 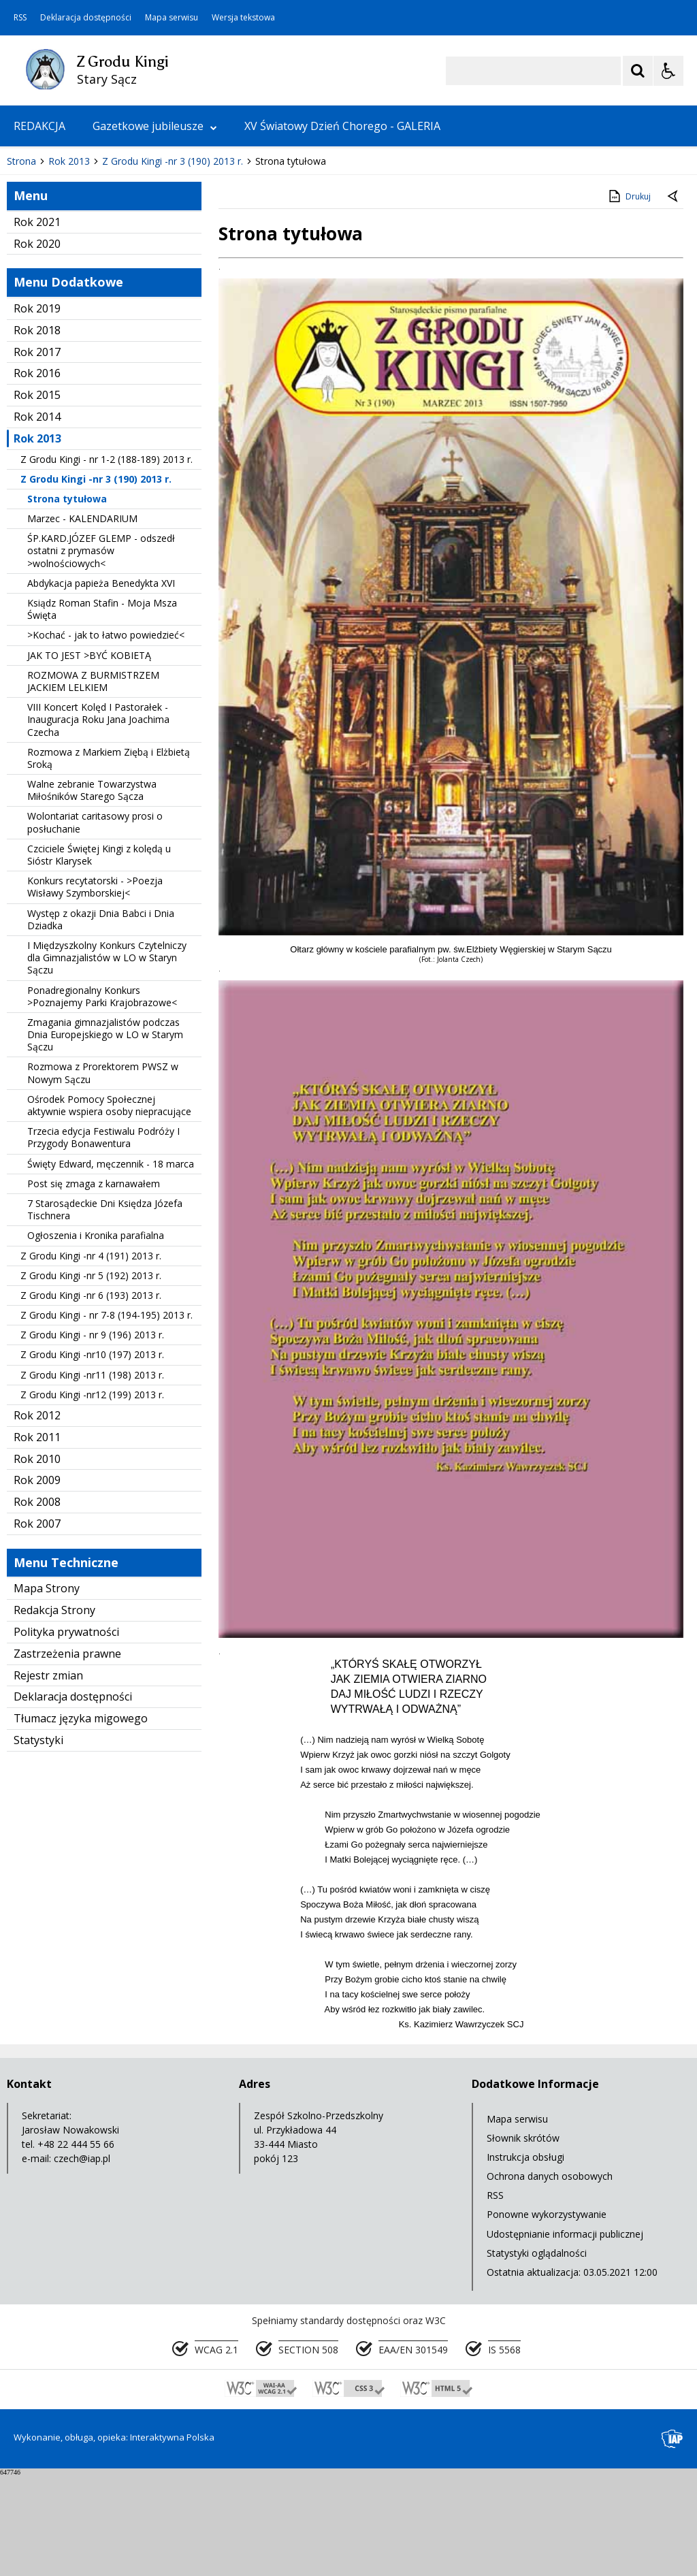 What do you see at coordinates (47, 1689) in the screenshot?
I see `Mapa Strony` at bounding box center [47, 1689].